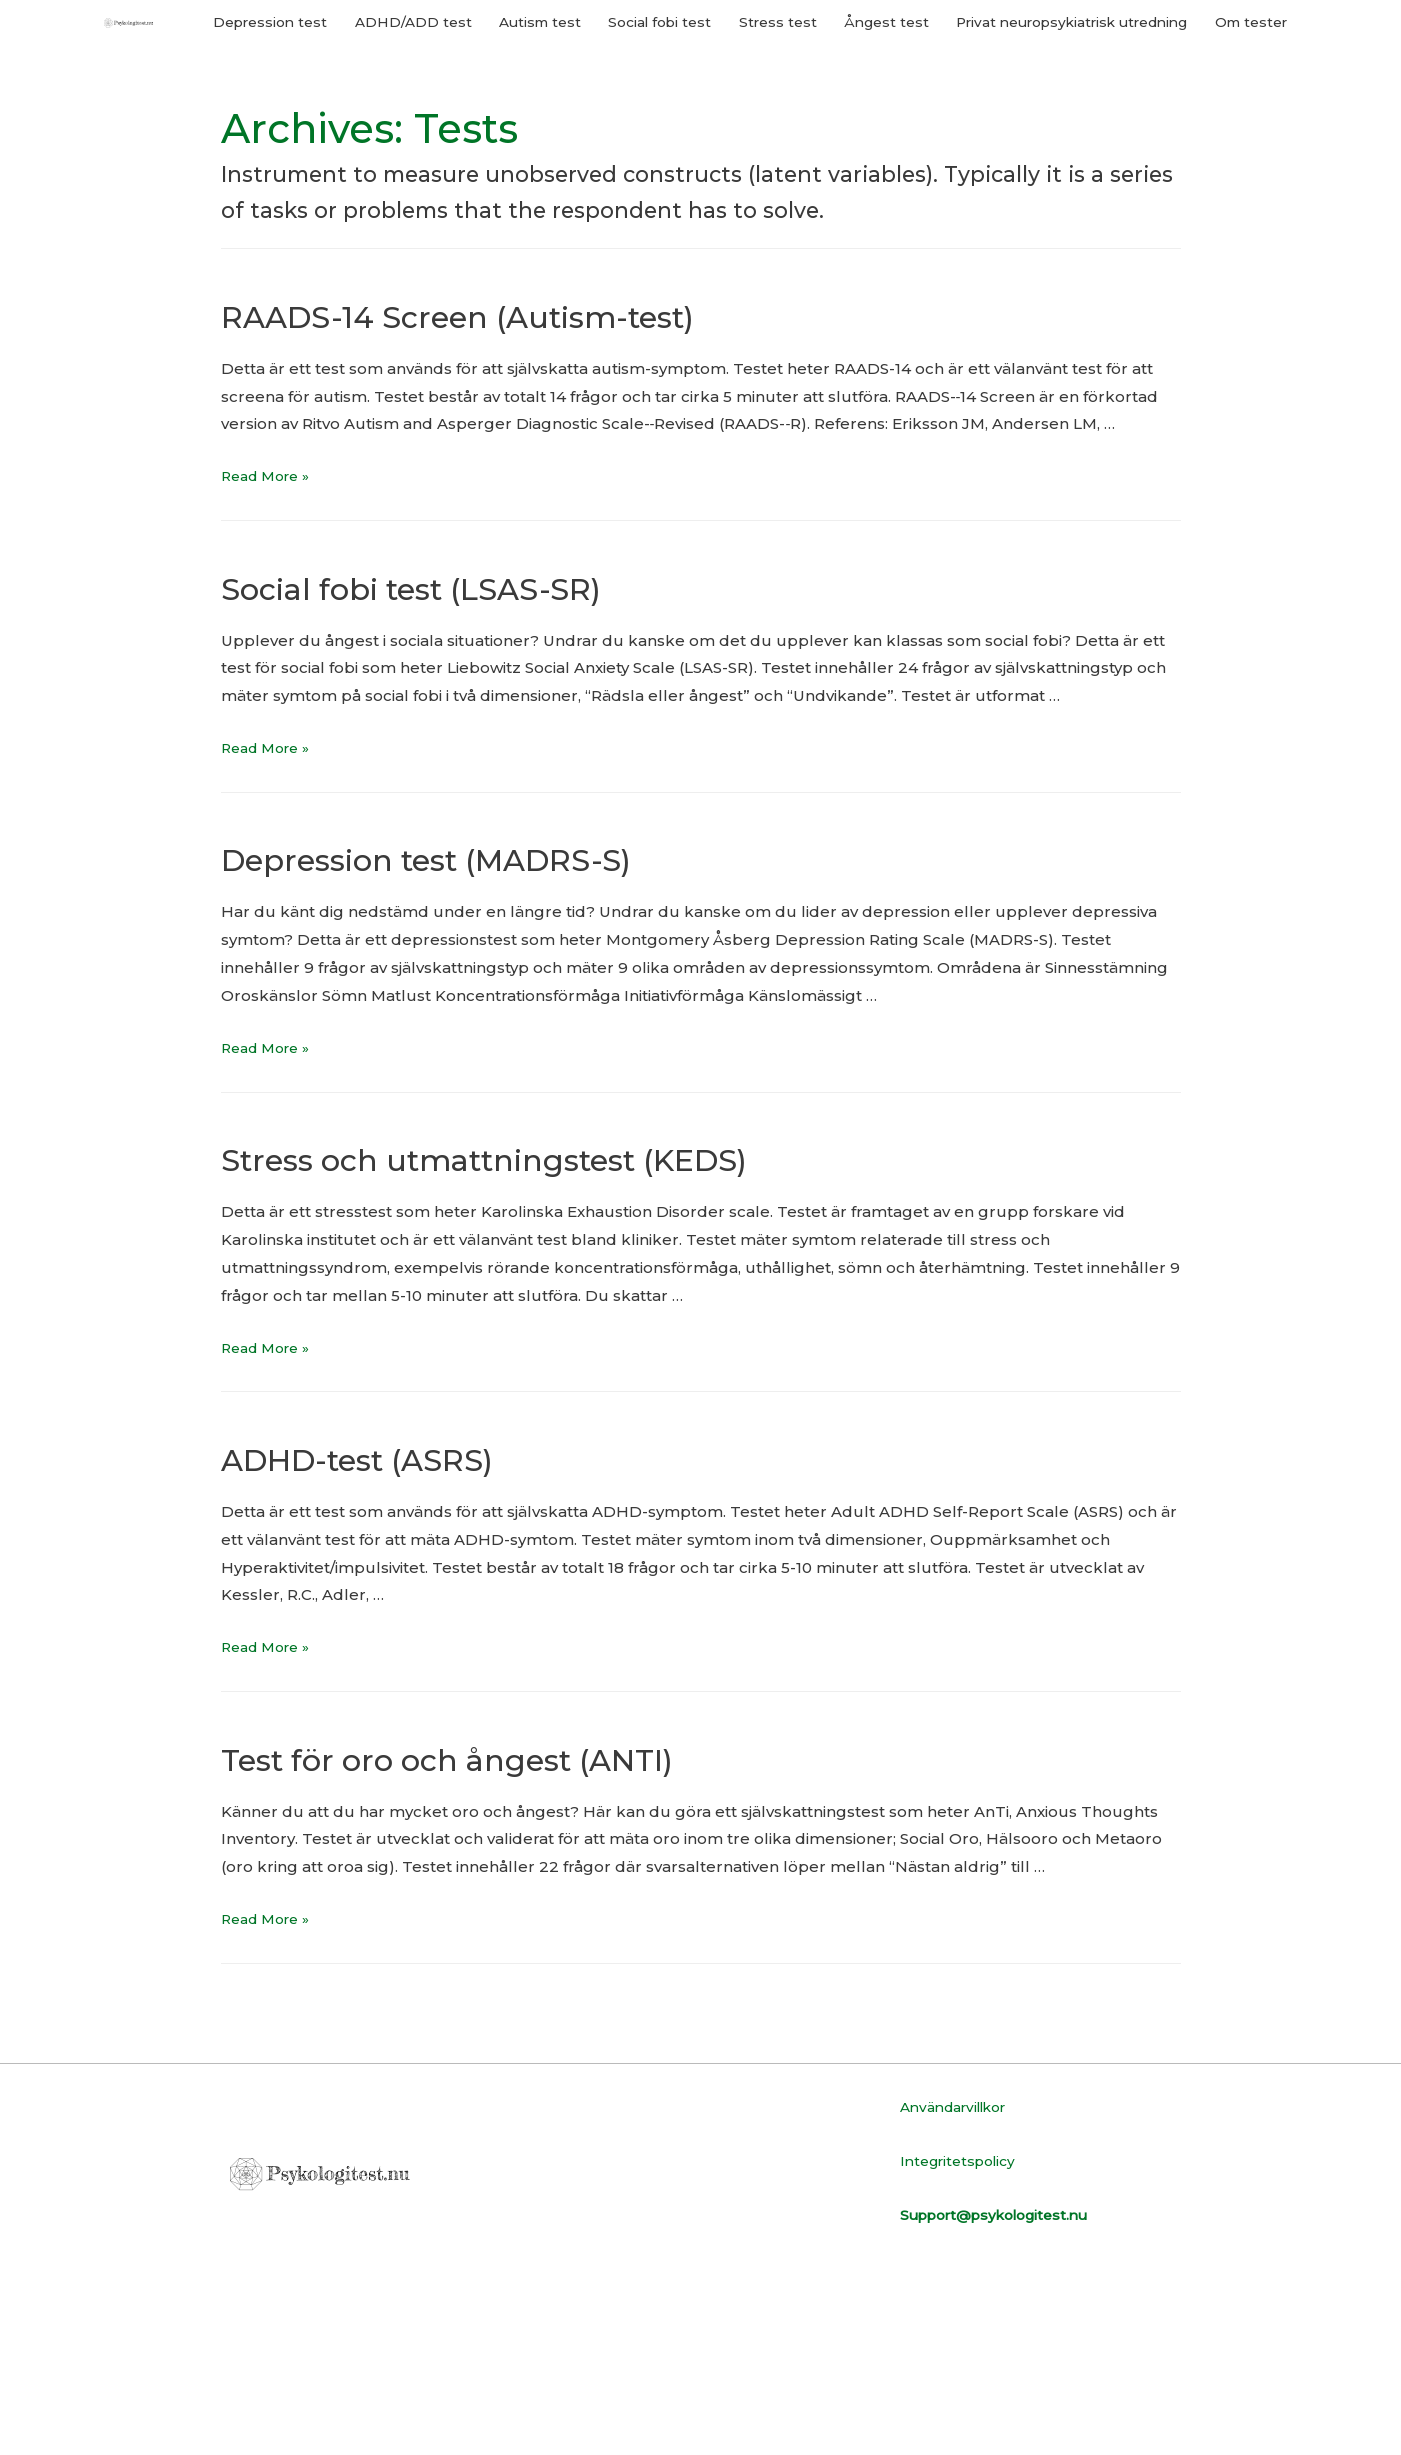  Describe the element at coordinates (1246, 185) in the screenshot. I see `Om tester` at that location.